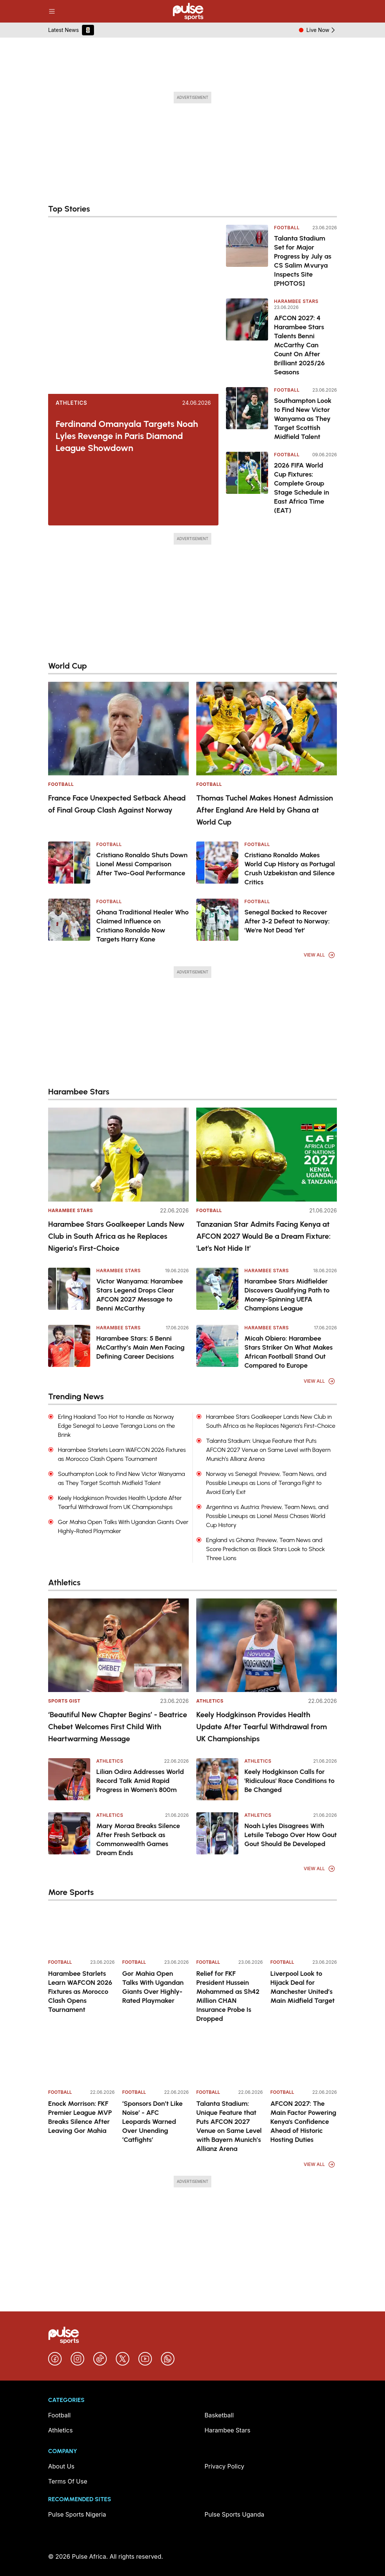 This screenshot has width=385, height=2576. I want to click on [Cristiano Ronaldo Shuts Down Lionel Messi Comparison After Two-Goal Performance], so click(69, 863).